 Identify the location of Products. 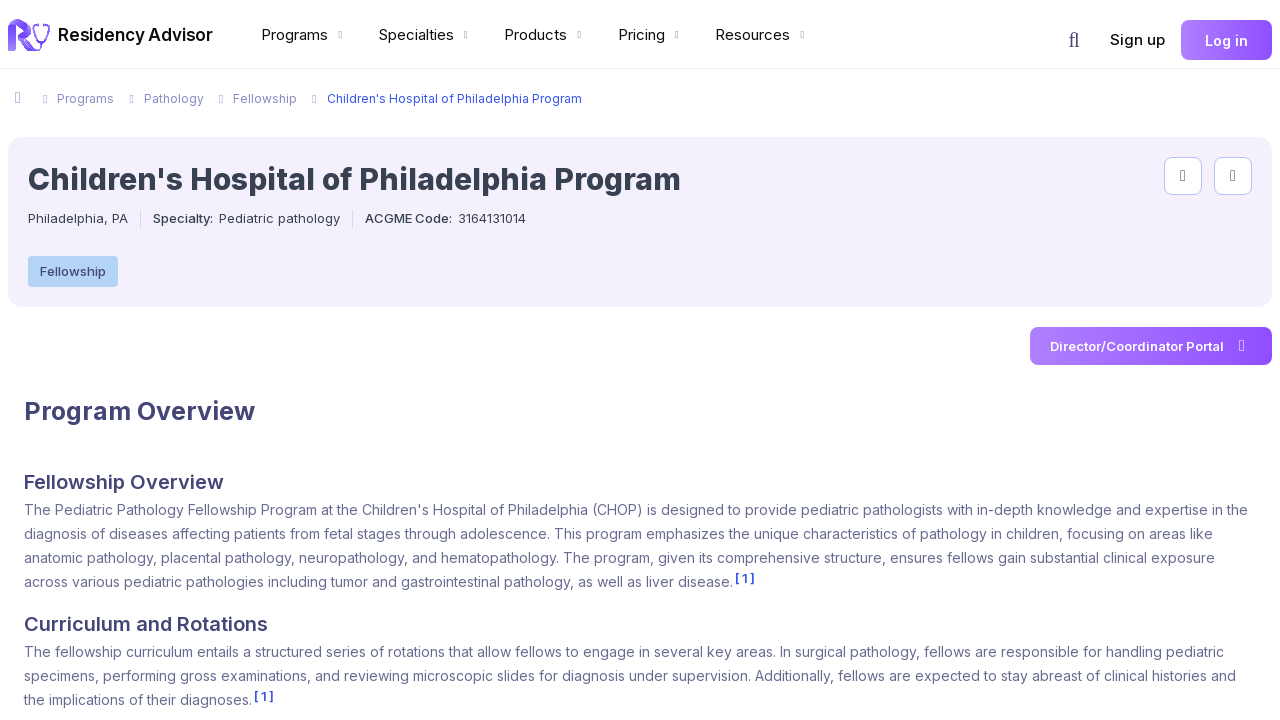
(545, 34).